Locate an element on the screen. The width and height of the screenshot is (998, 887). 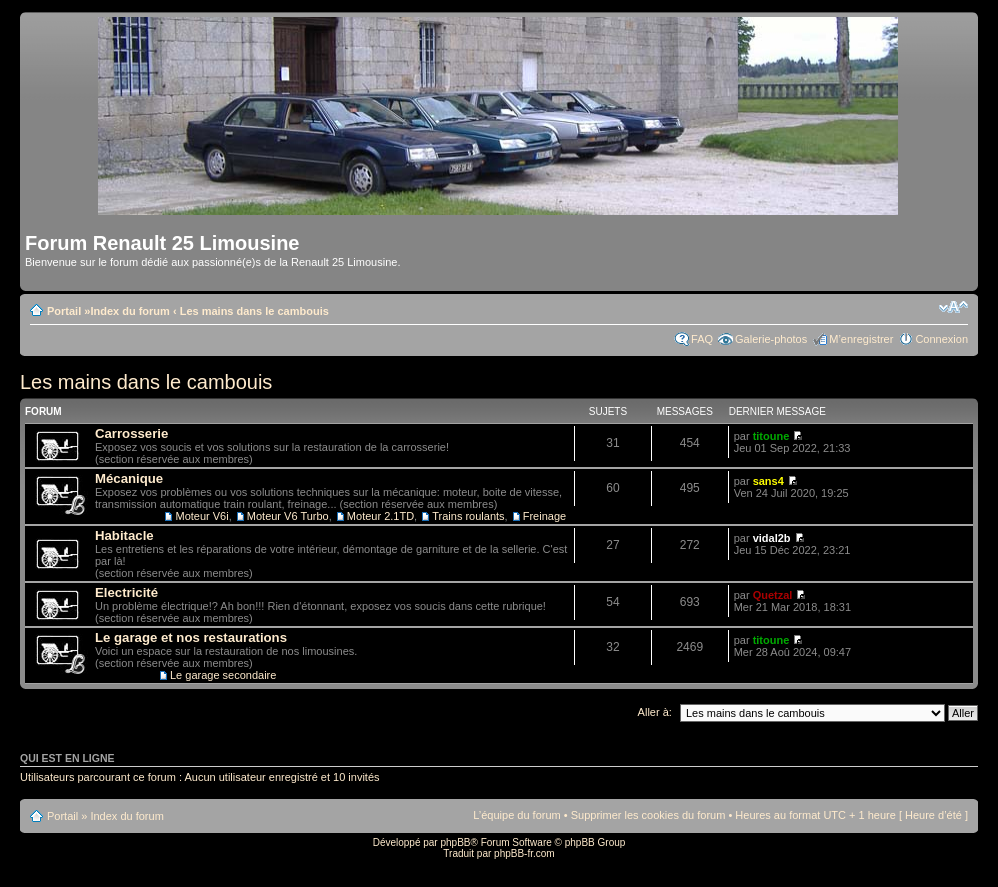
Mécanique is located at coordinates (129, 478).